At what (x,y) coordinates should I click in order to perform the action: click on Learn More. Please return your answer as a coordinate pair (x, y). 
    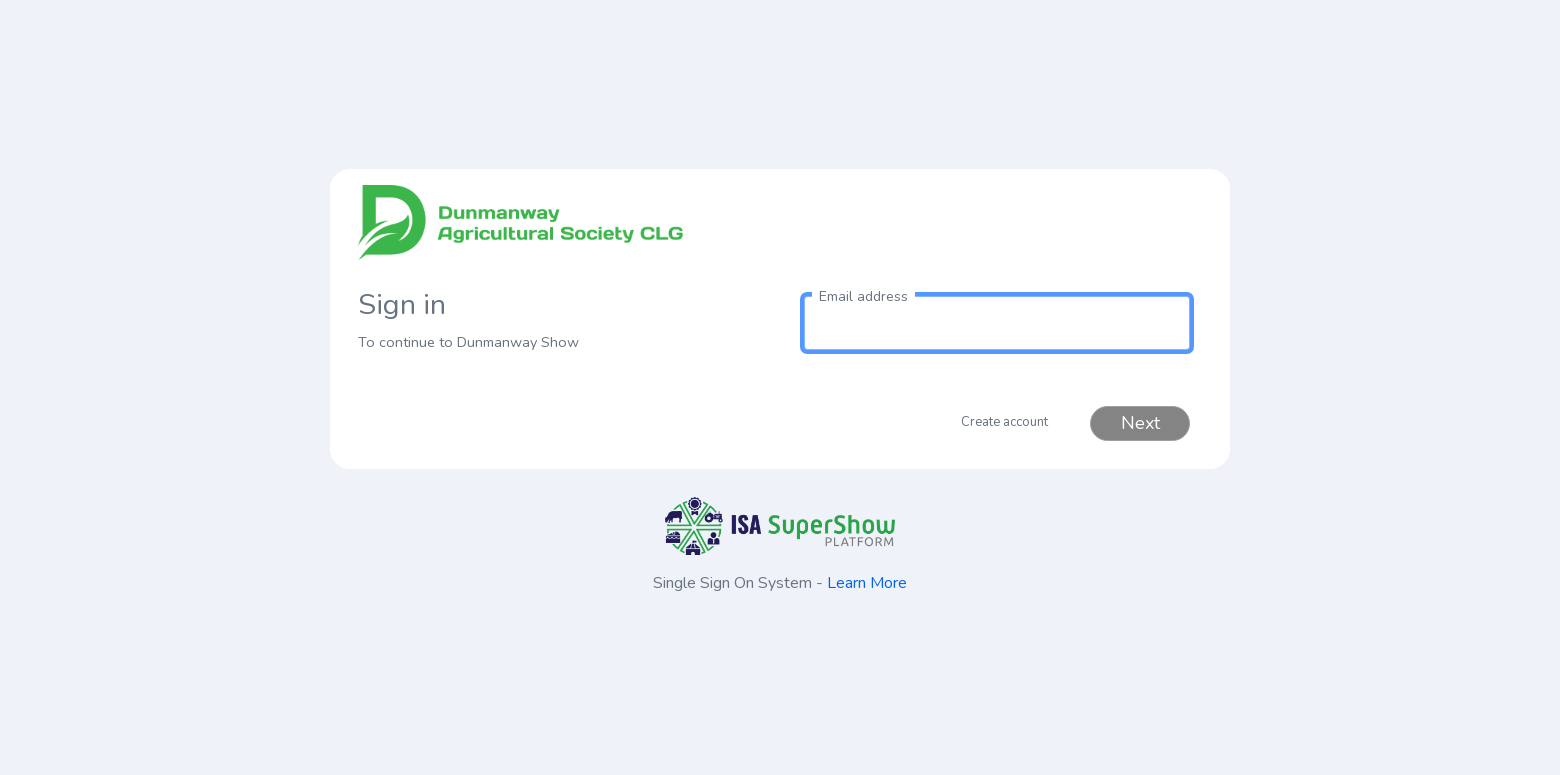
    Looking at the image, I should click on (867, 583).